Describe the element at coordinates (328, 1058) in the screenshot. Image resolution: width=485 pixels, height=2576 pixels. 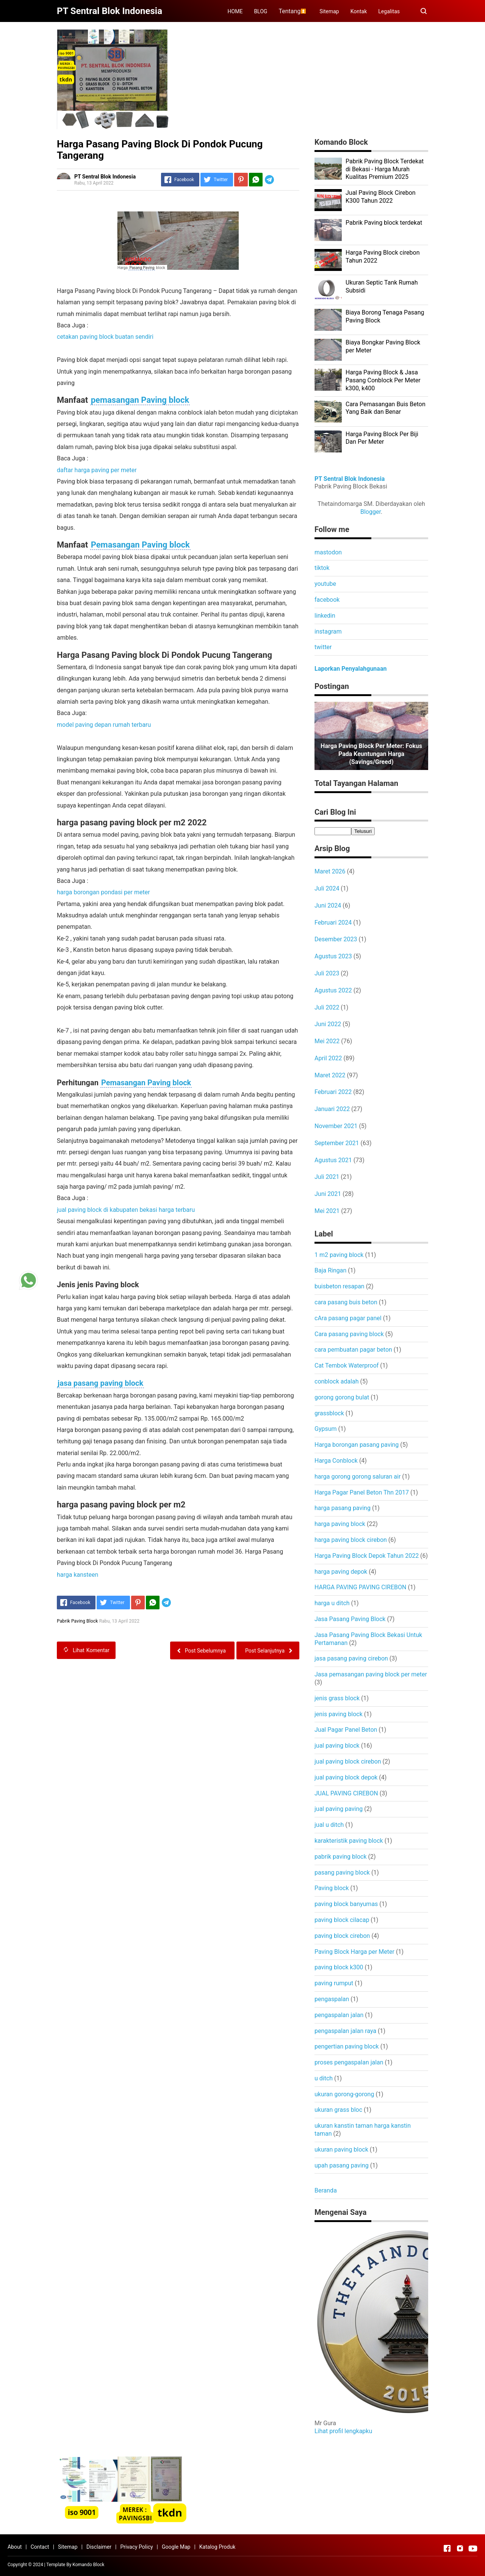
I see `April 2022` at that location.